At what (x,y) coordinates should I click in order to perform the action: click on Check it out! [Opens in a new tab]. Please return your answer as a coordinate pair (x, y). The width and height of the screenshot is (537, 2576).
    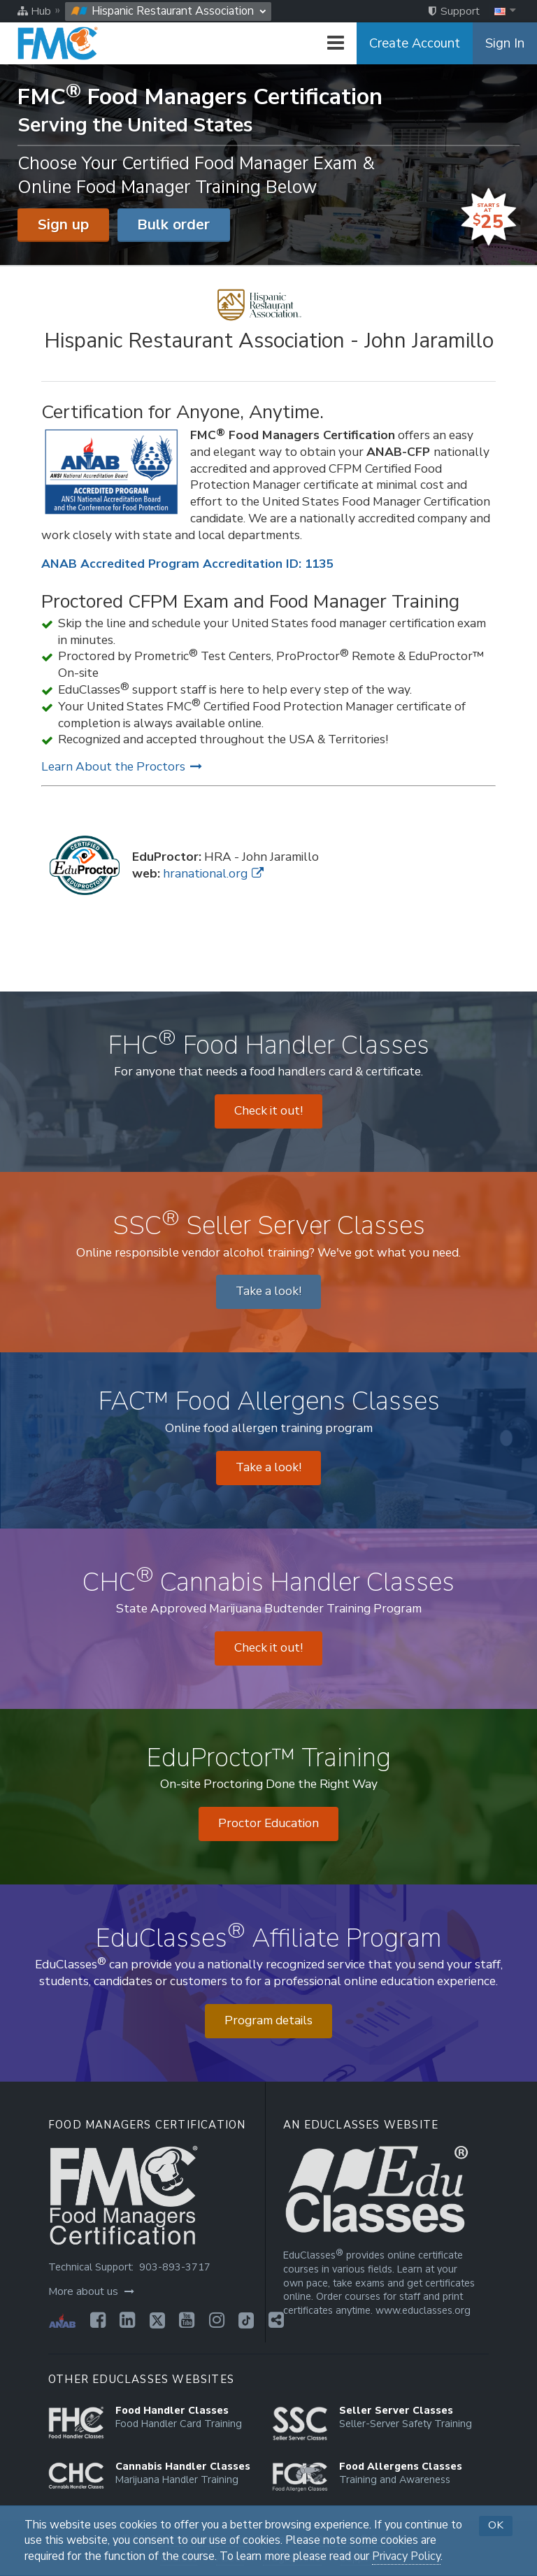
    Looking at the image, I should click on (268, 1111).